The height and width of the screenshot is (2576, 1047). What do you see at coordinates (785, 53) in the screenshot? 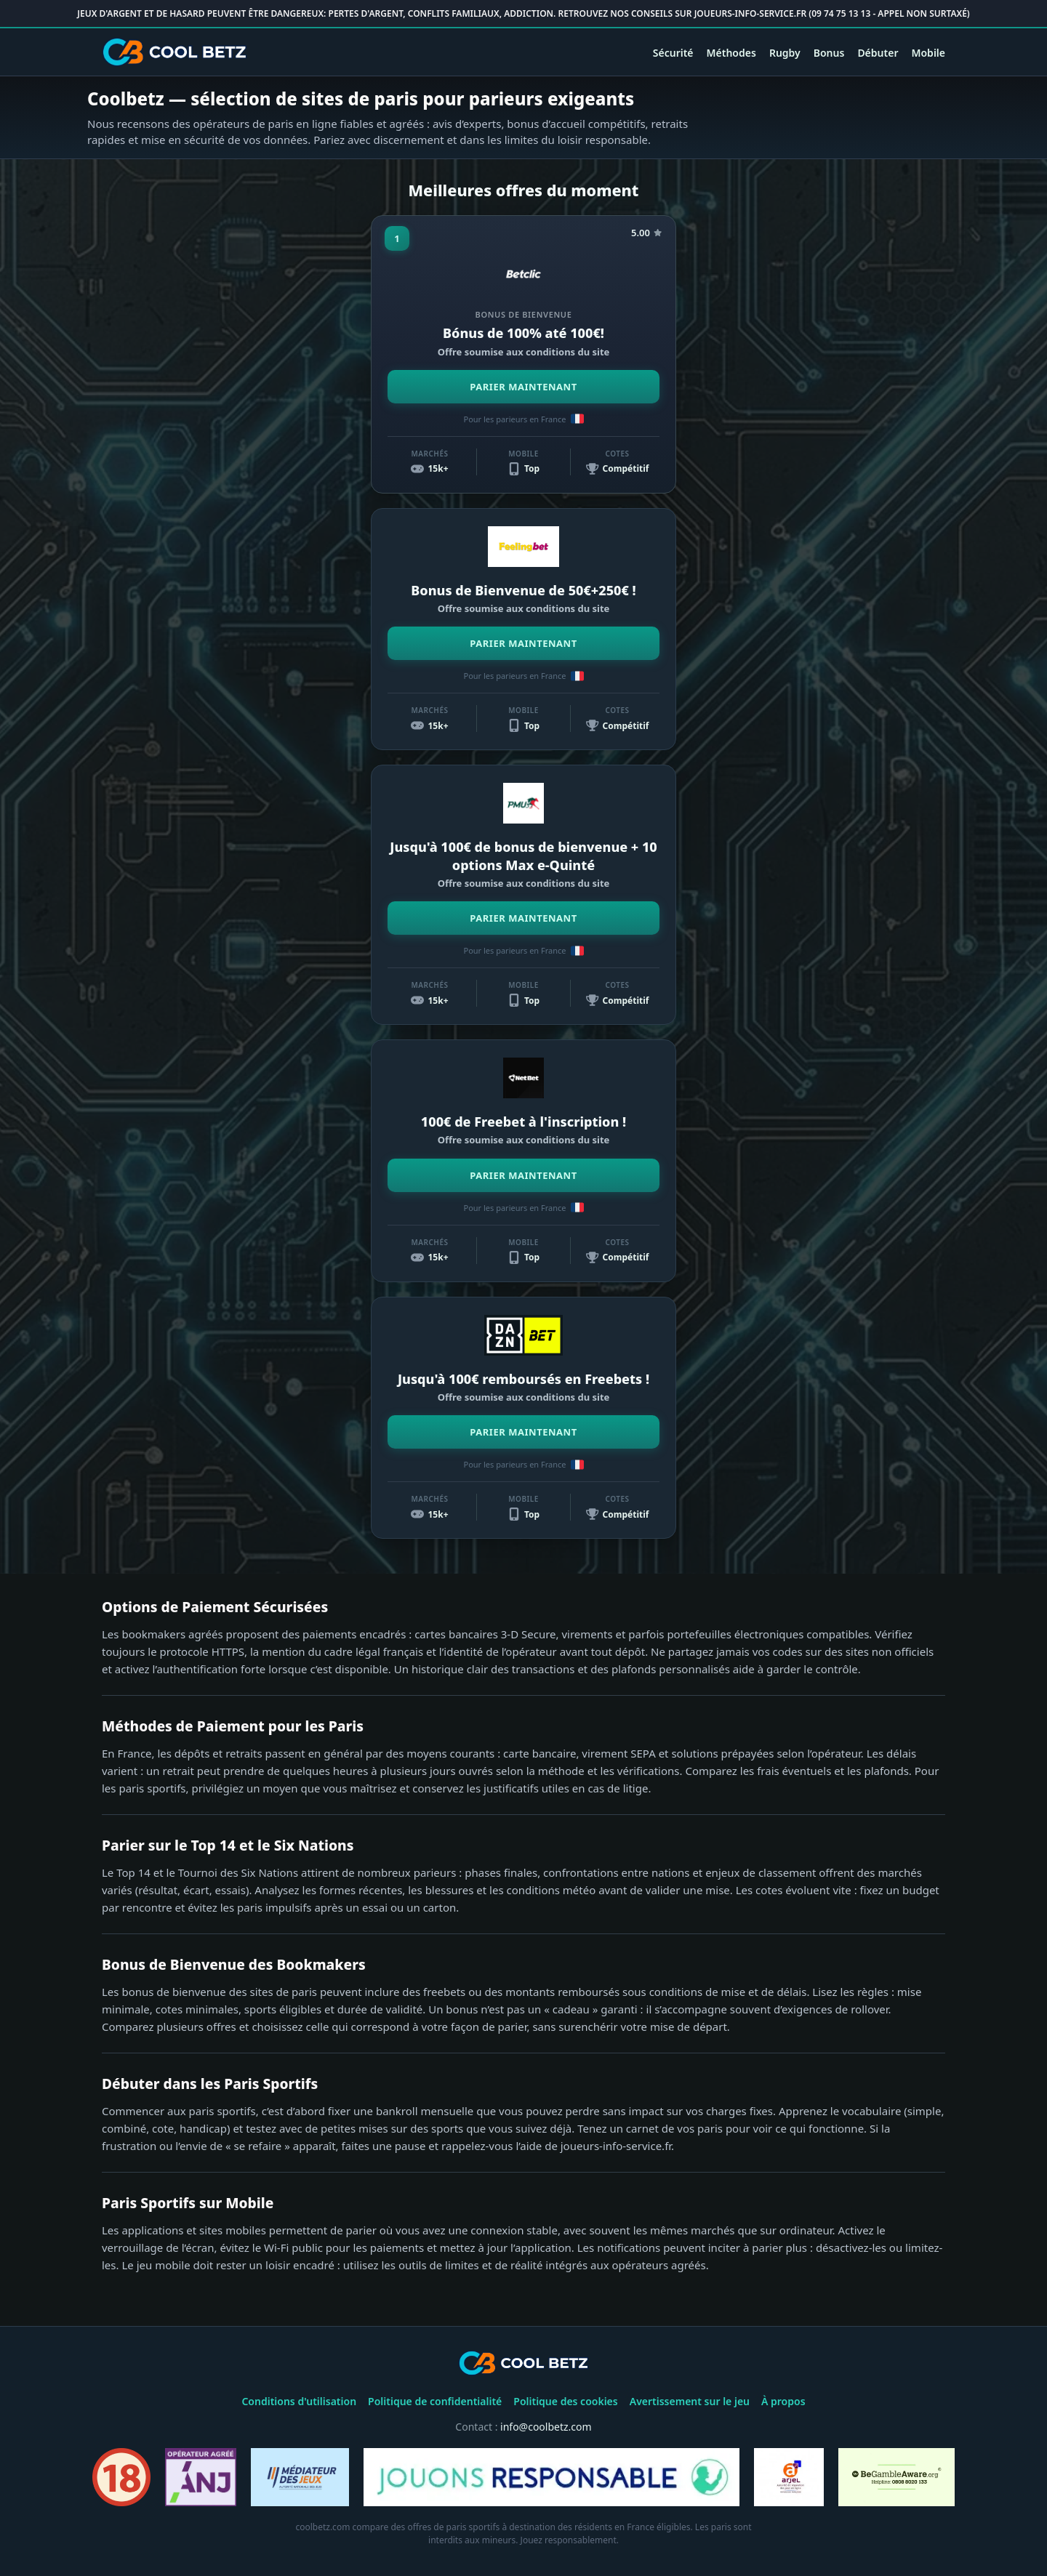
I see `Rugby` at bounding box center [785, 53].